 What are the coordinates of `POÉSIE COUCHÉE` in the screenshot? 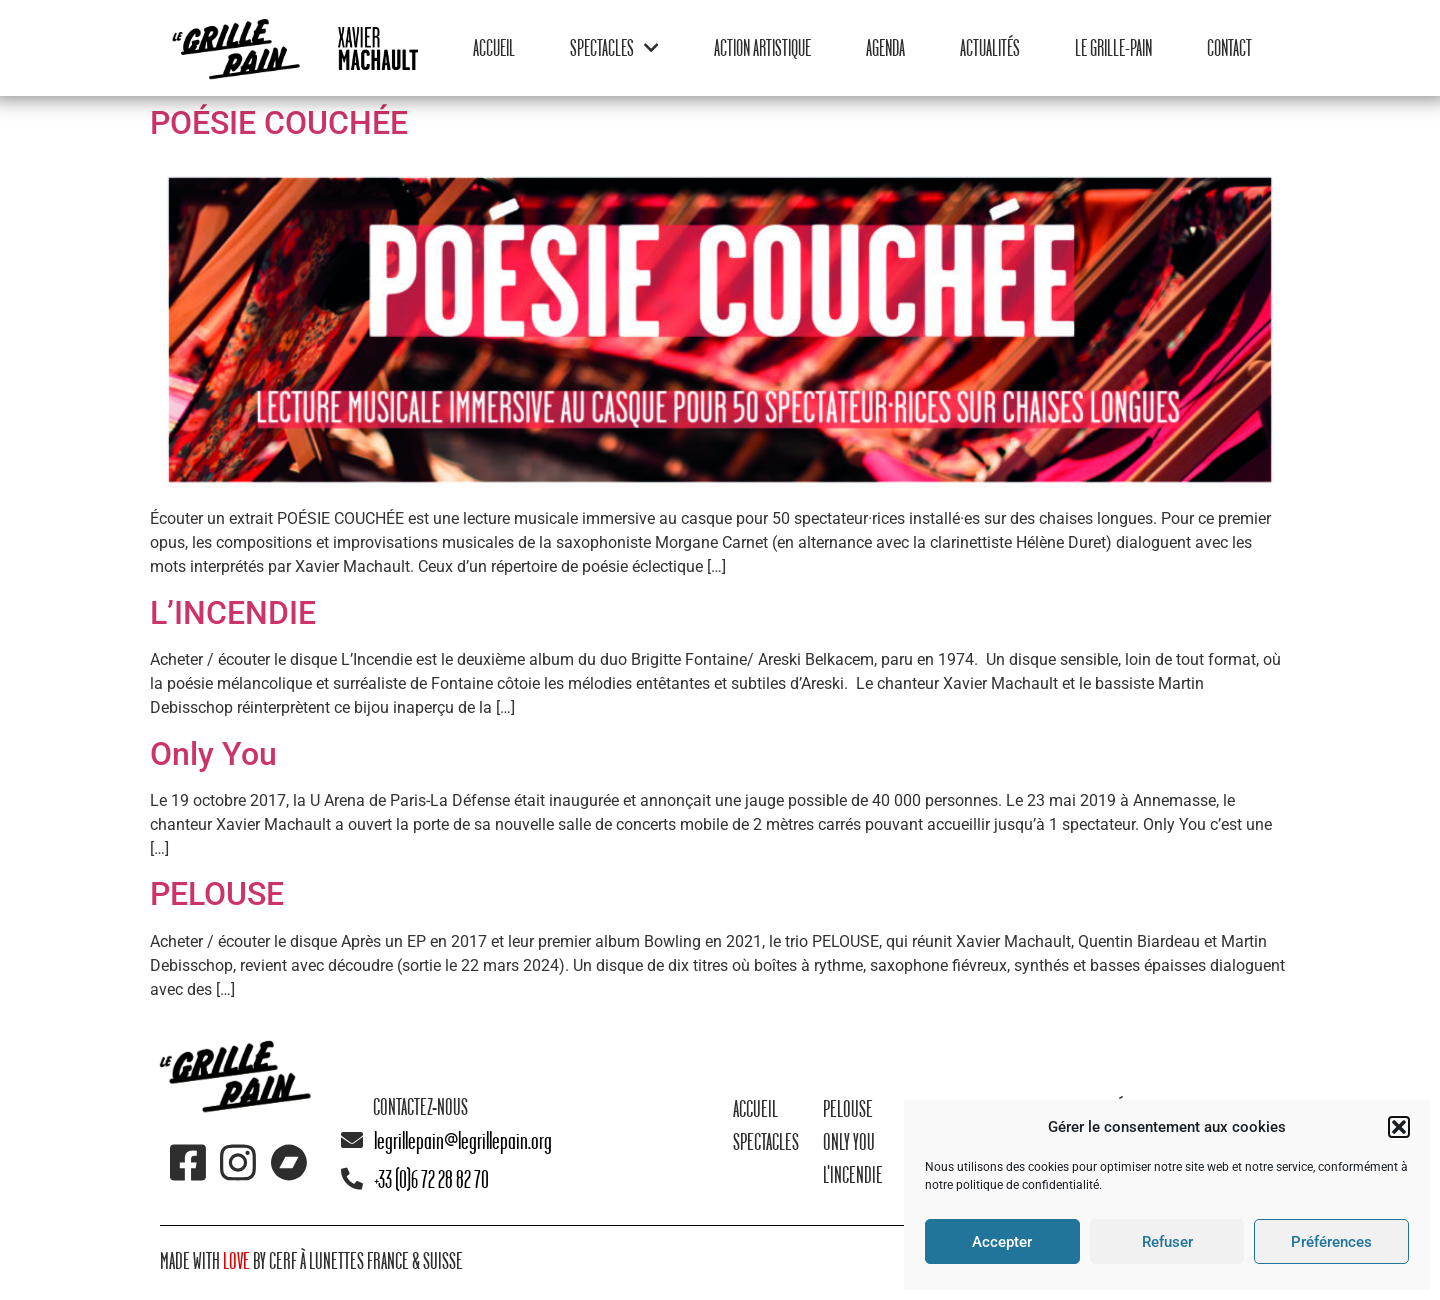 It's located at (279, 123).